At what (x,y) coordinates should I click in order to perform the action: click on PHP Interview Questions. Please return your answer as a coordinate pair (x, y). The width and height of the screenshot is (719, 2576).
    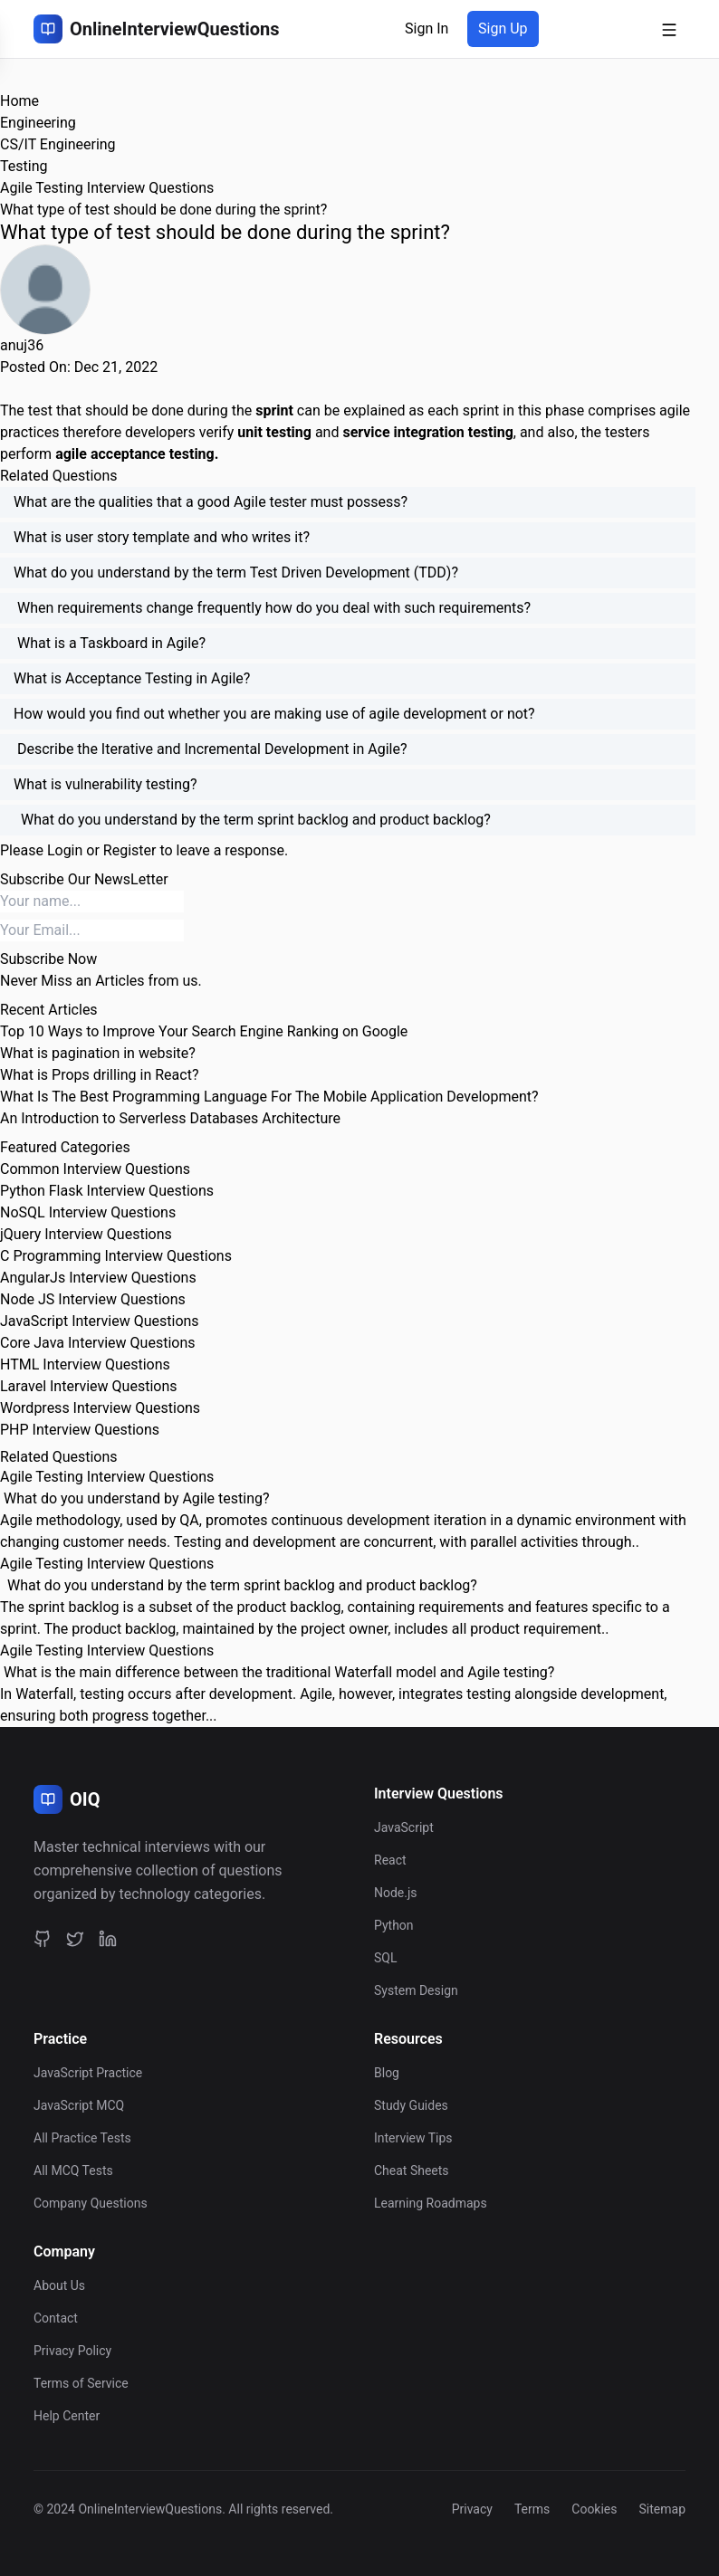
    Looking at the image, I should click on (79, 1429).